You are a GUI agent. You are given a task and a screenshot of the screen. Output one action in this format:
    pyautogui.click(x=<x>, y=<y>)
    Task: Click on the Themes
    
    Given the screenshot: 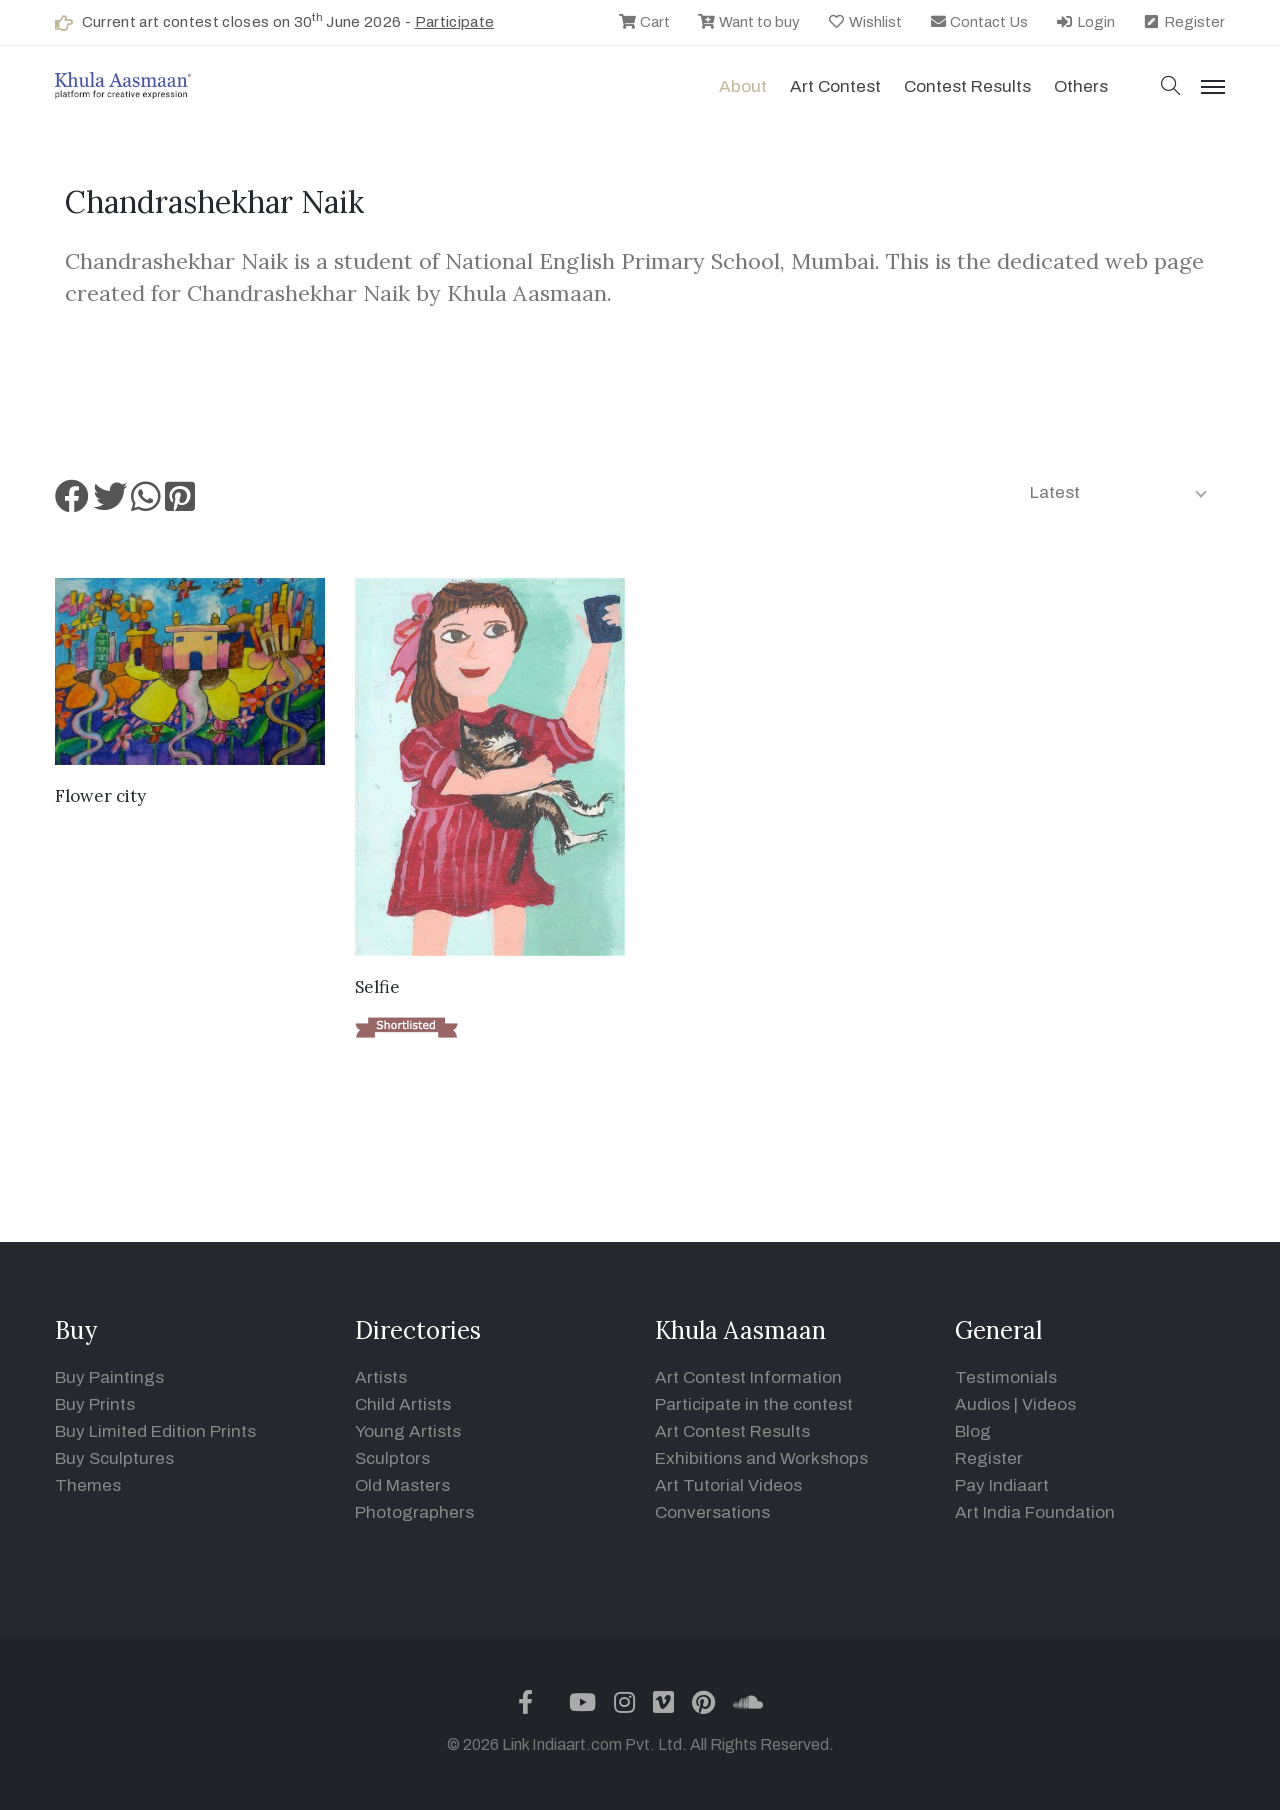 What is the action you would take?
    pyautogui.click(x=88, y=1485)
    